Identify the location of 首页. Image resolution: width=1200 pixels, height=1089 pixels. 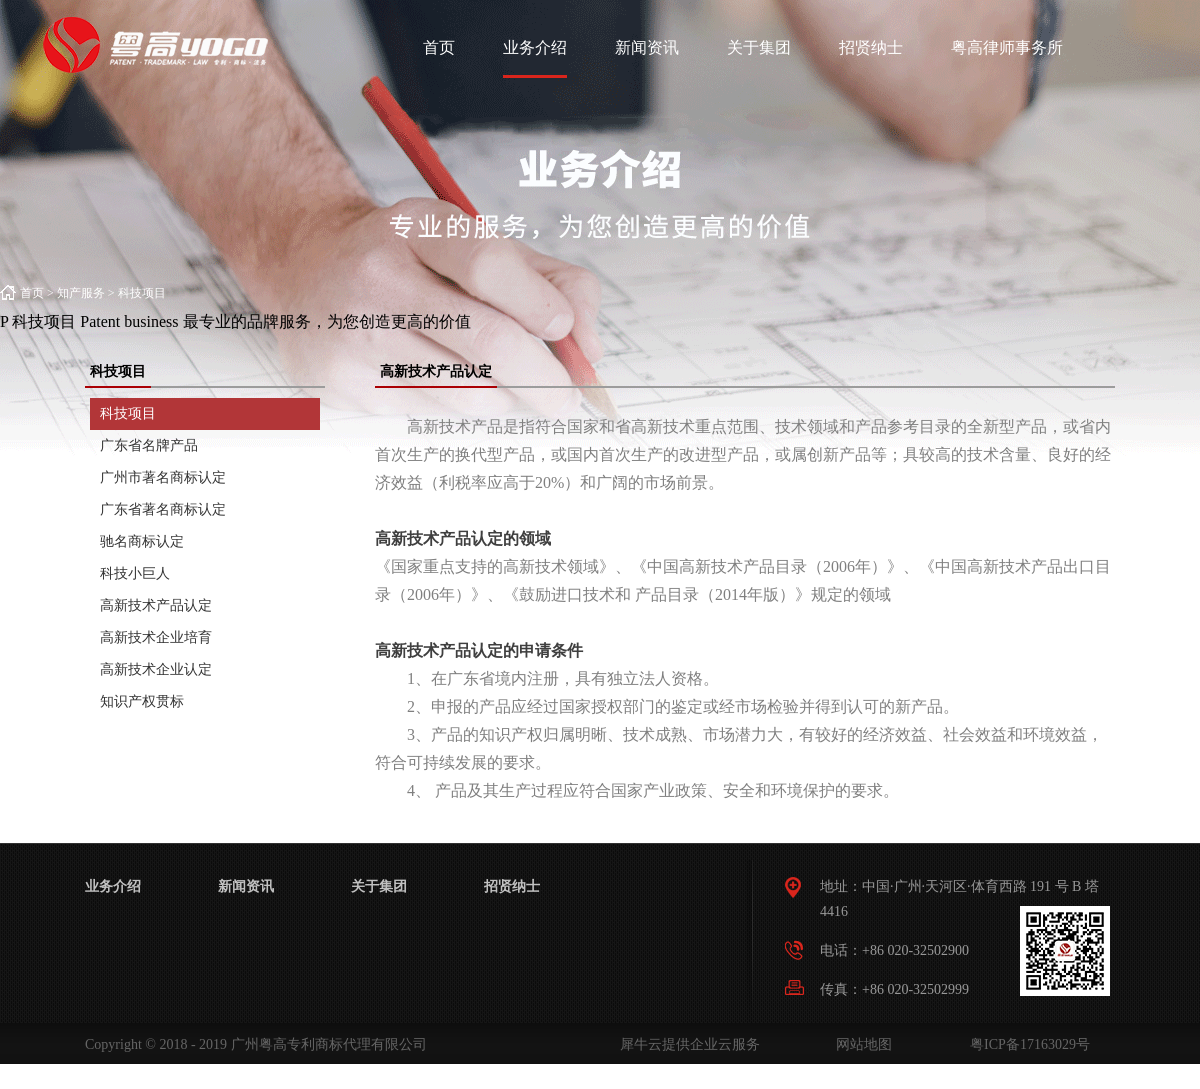
(439, 47).